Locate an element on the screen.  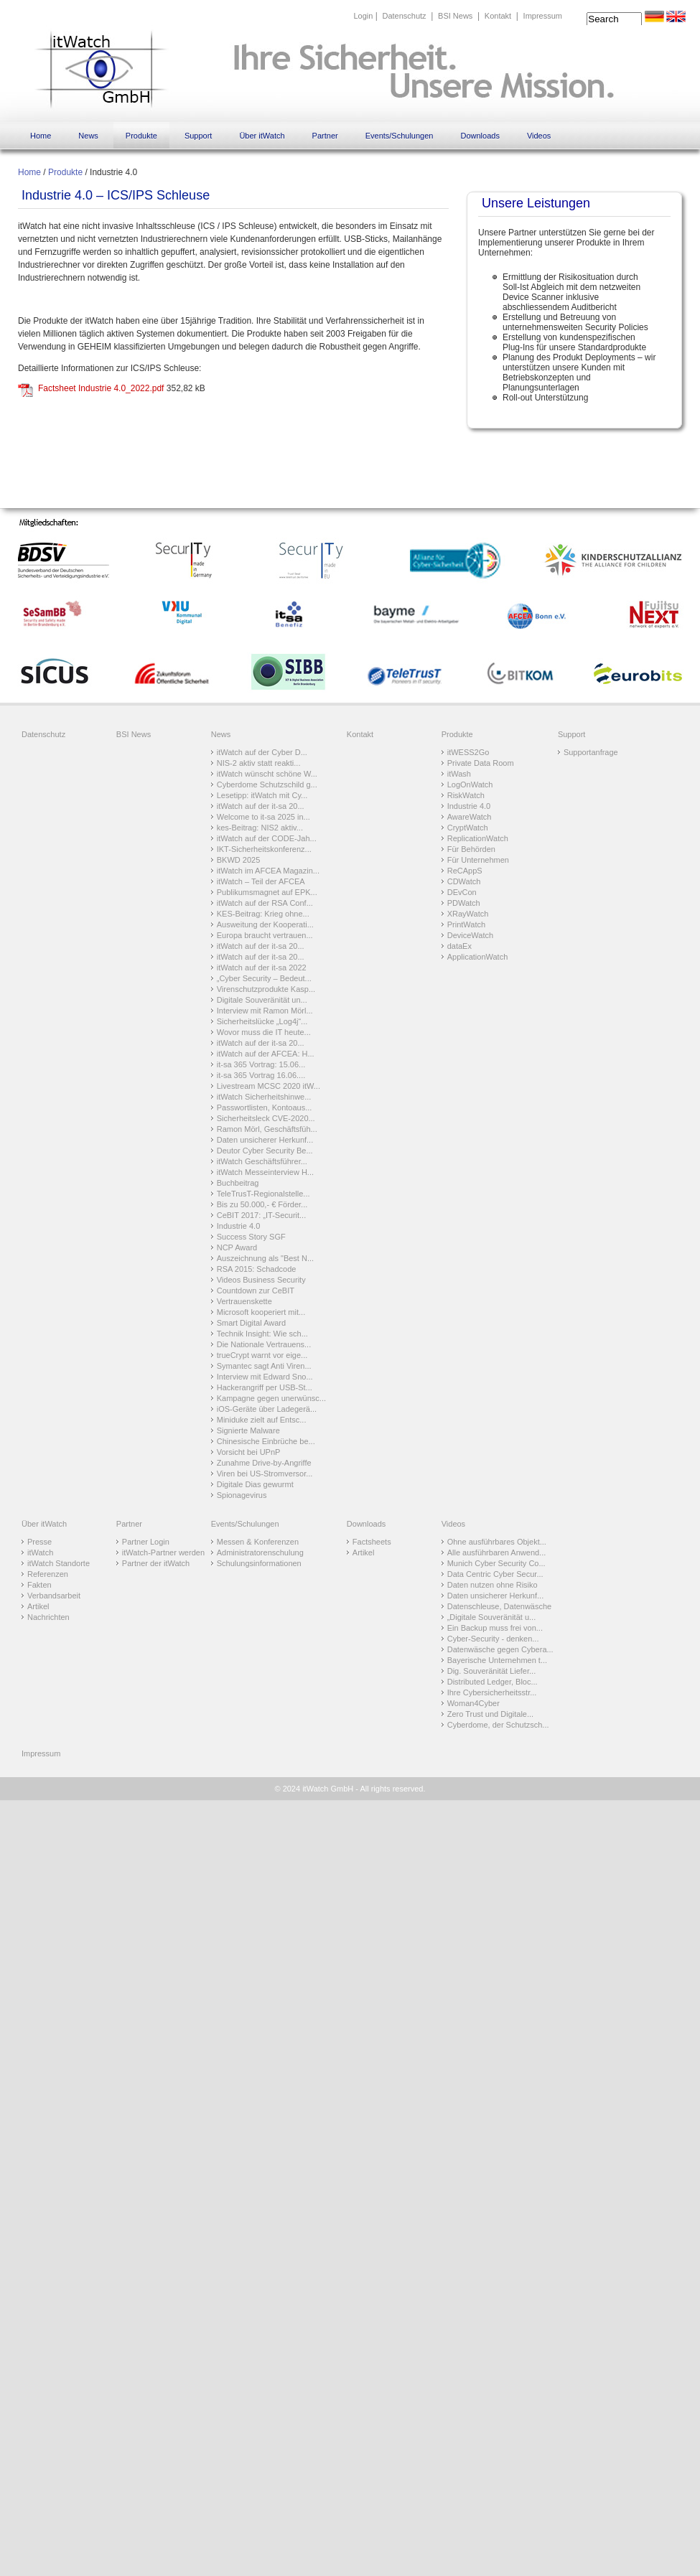
Chinesische Einbrüche be... is located at coordinates (266, 1441).